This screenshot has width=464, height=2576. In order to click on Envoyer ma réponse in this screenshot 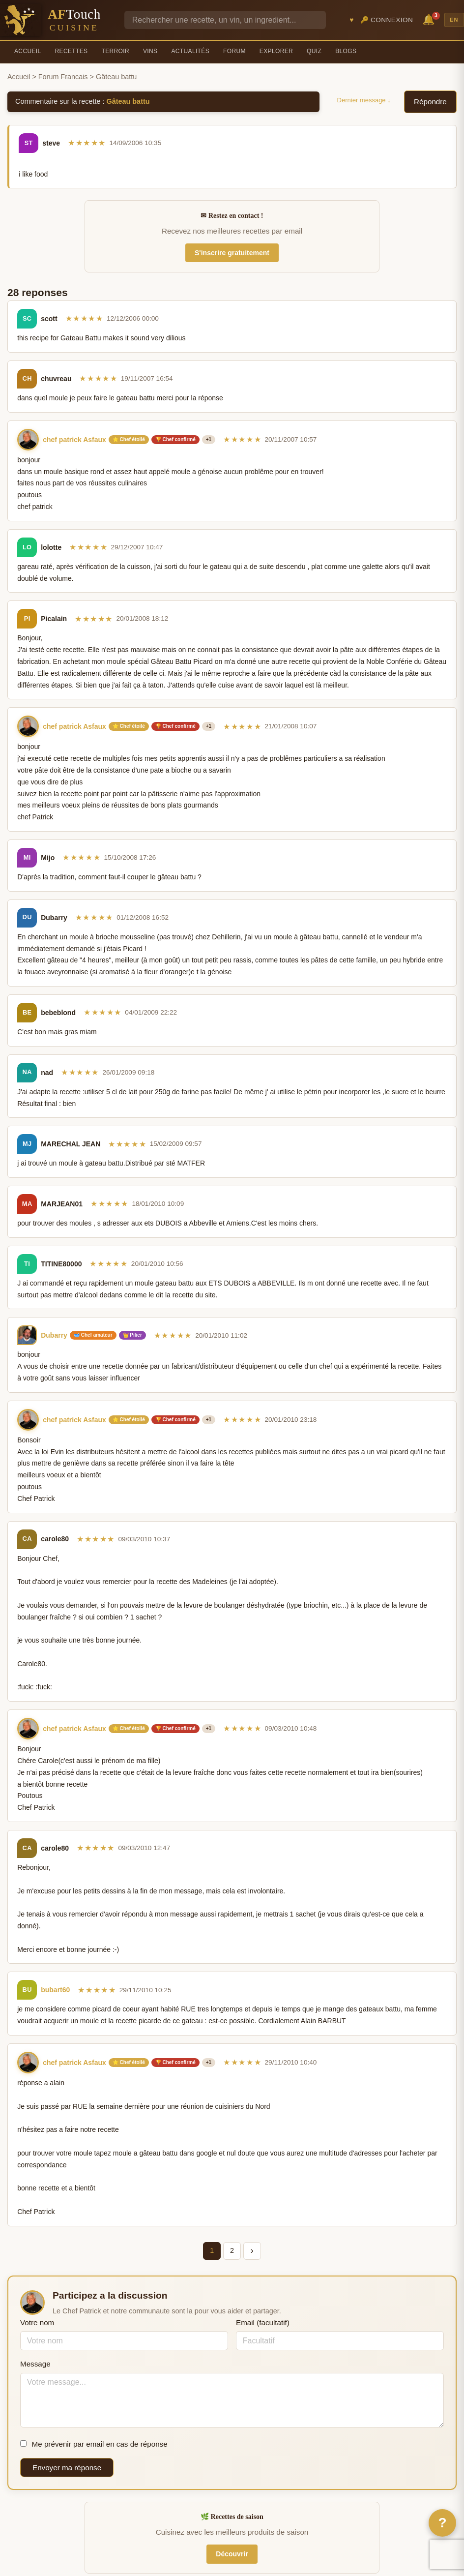, I will do `click(66, 2467)`.